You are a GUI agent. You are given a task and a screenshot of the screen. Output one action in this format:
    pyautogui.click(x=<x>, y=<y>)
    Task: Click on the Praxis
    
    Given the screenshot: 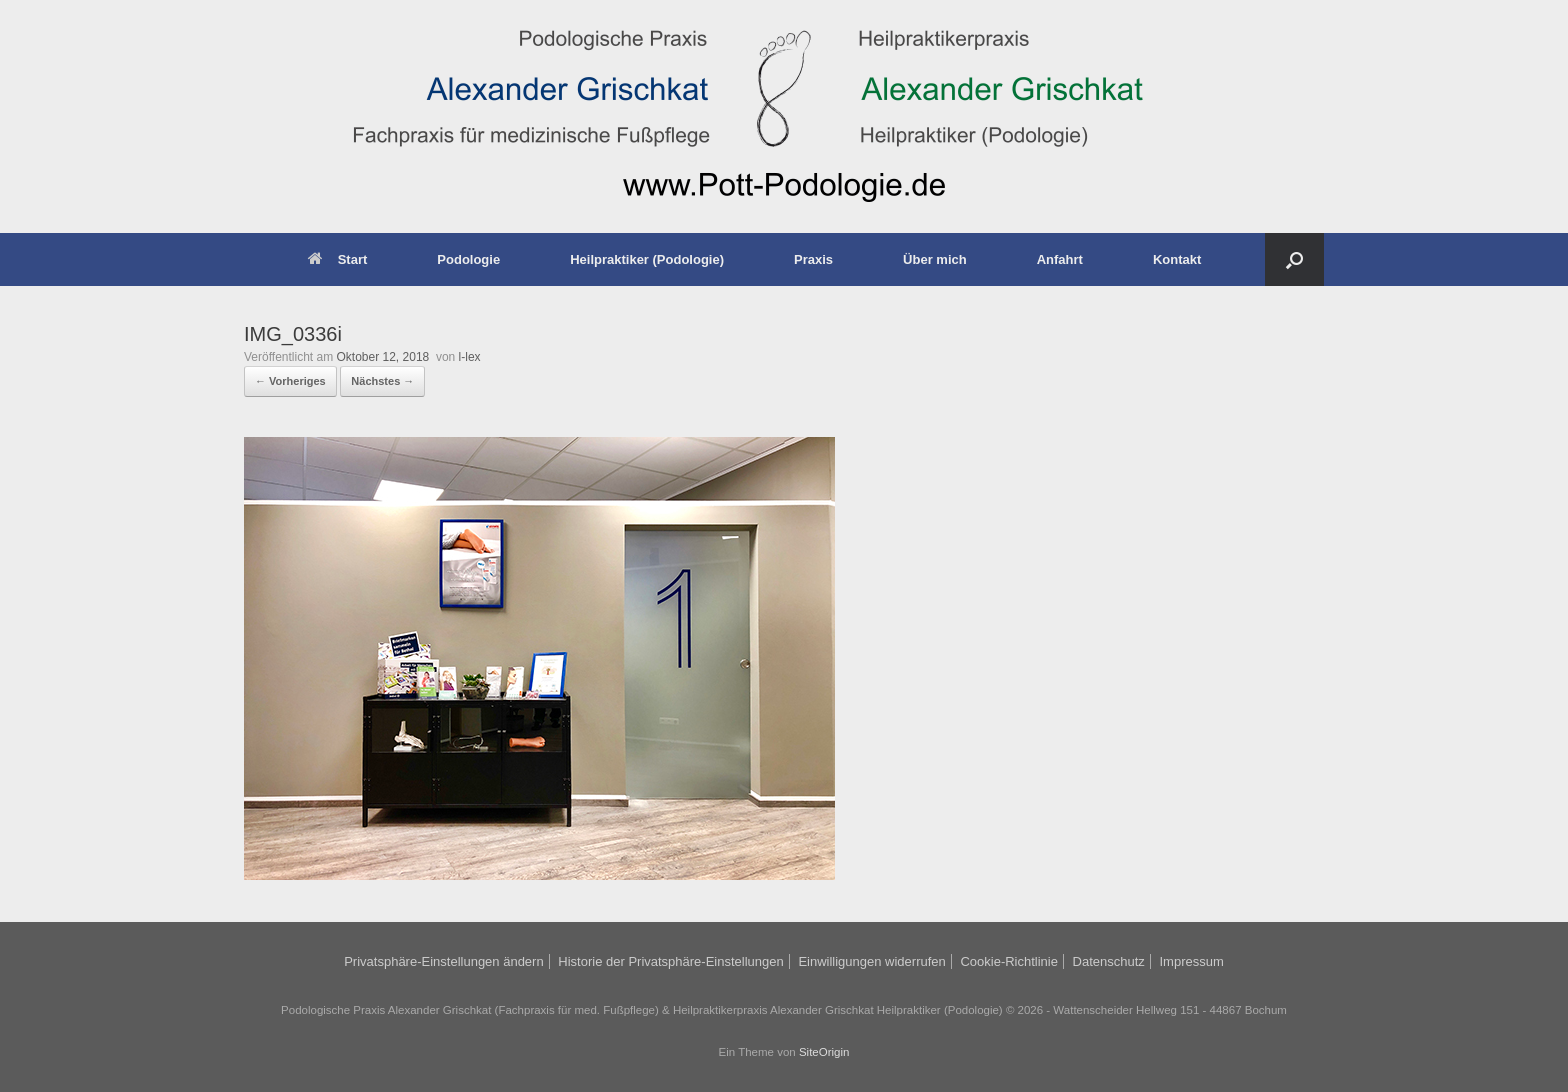 What is the action you would take?
    pyautogui.click(x=813, y=259)
    